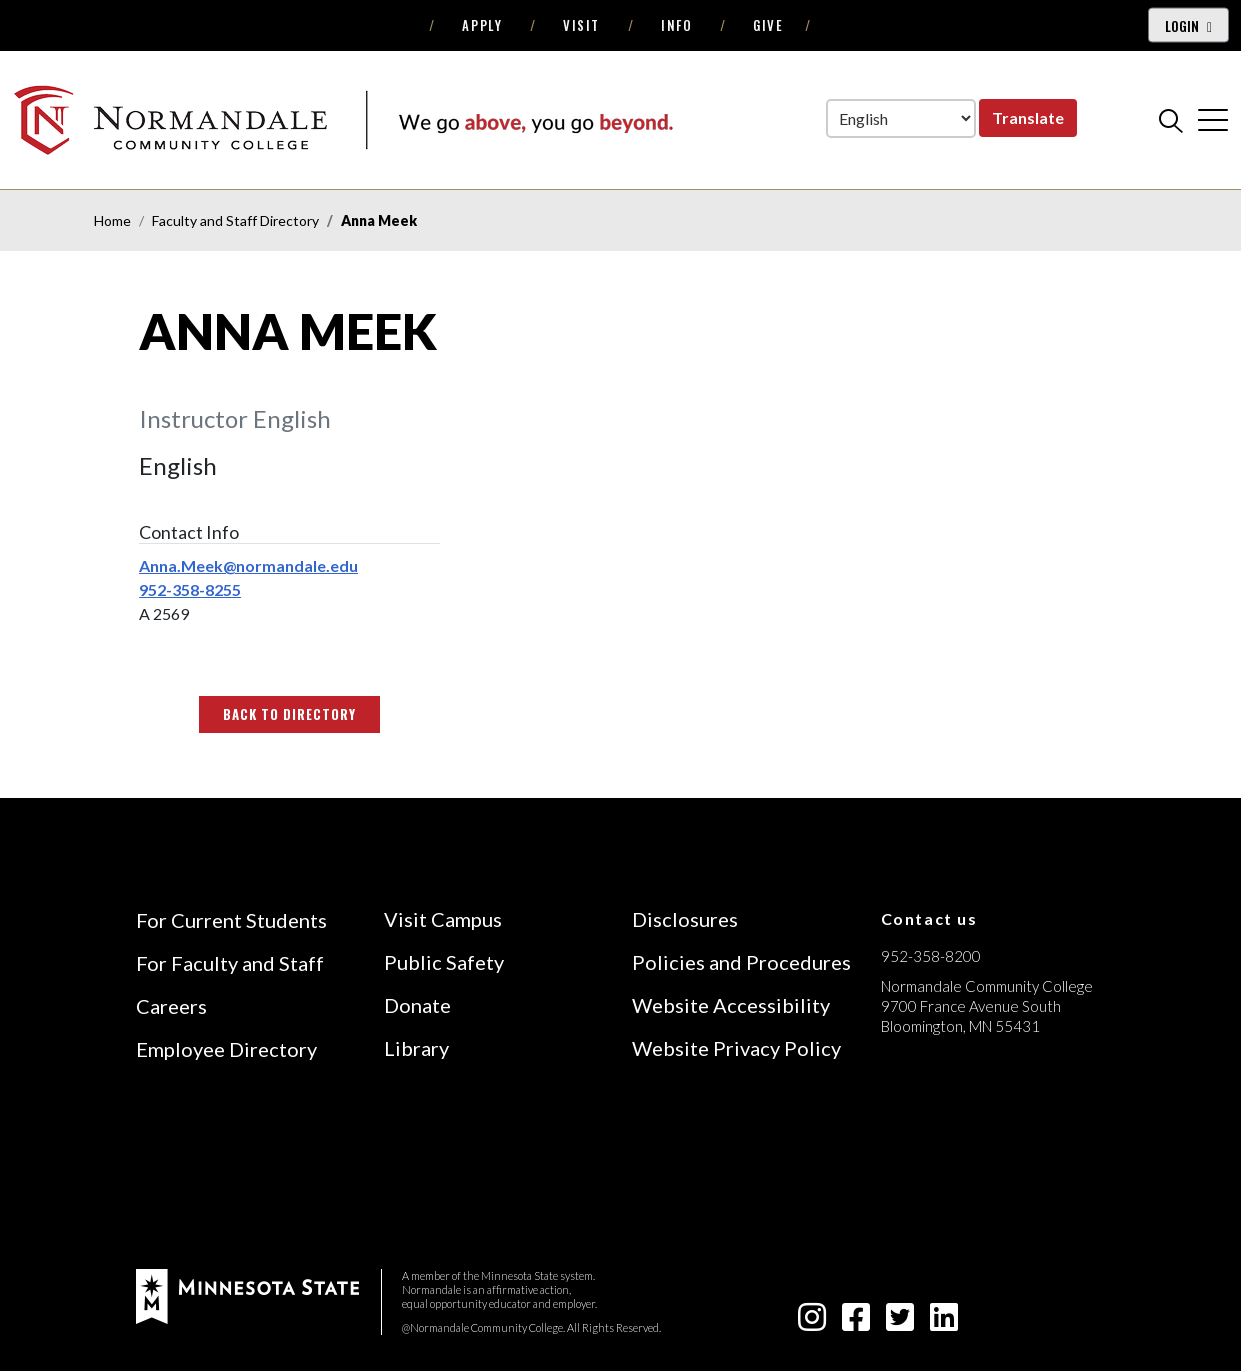 Image resolution: width=1241 pixels, height=1371 pixels. I want to click on Give, so click(768, 25).